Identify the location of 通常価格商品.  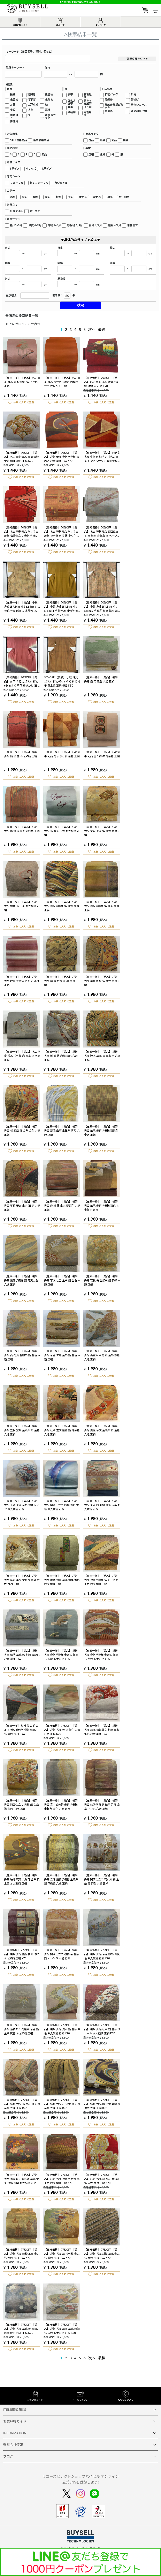
(41, 140).